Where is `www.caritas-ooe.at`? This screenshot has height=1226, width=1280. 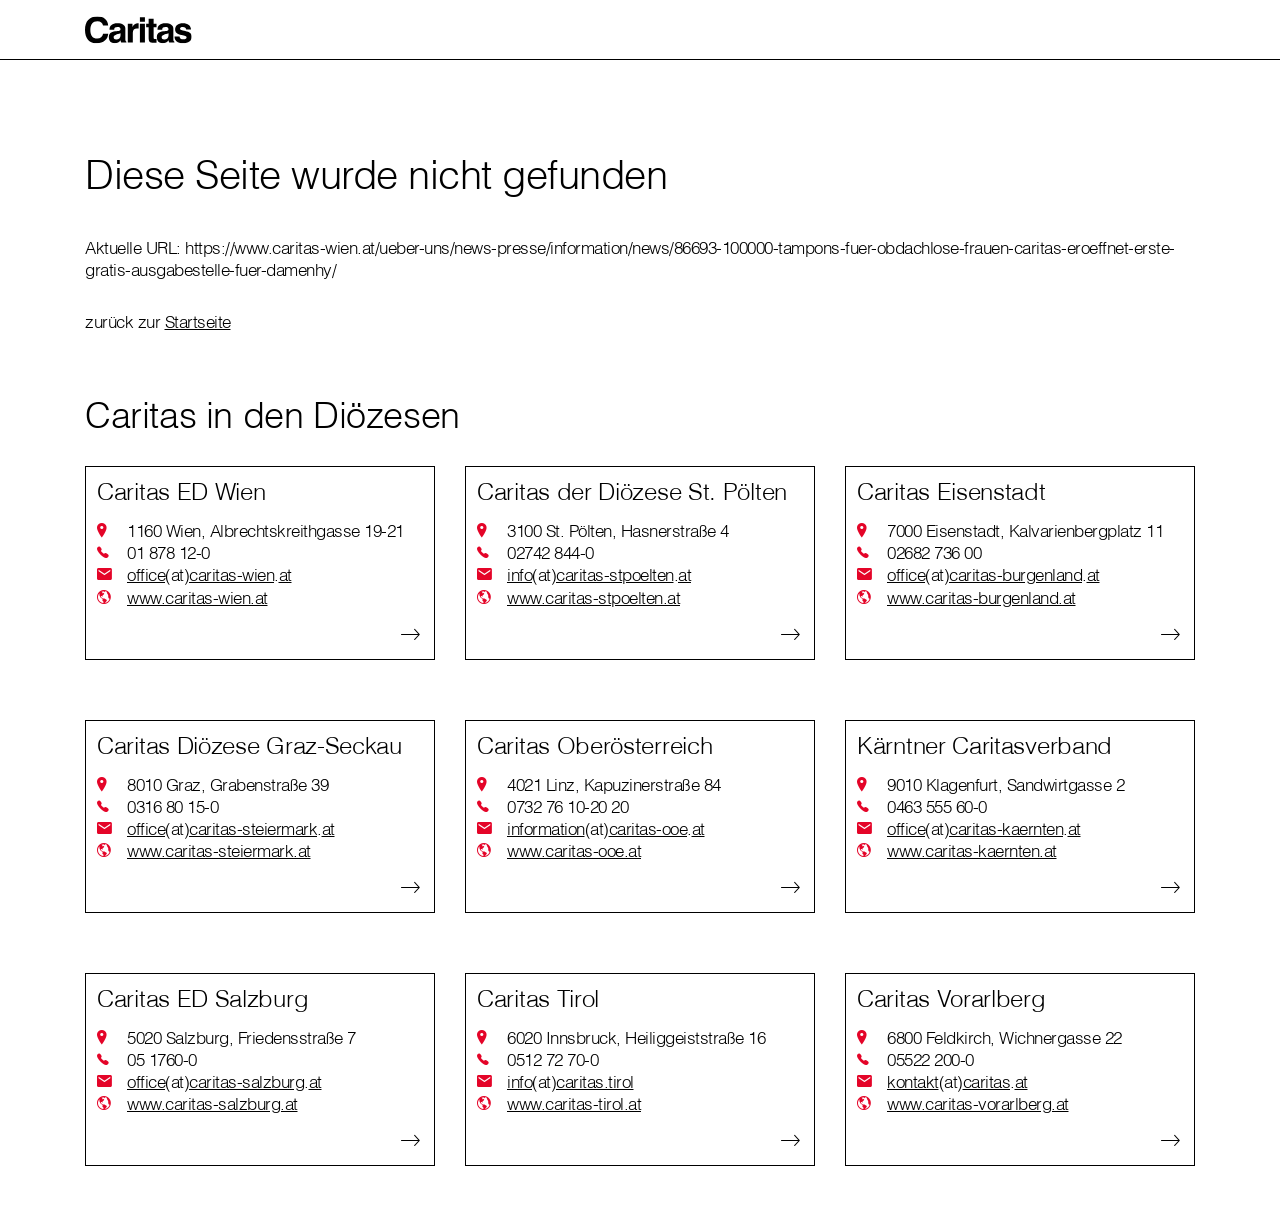 www.caritas-ooe.at is located at coordinates (574, 850).